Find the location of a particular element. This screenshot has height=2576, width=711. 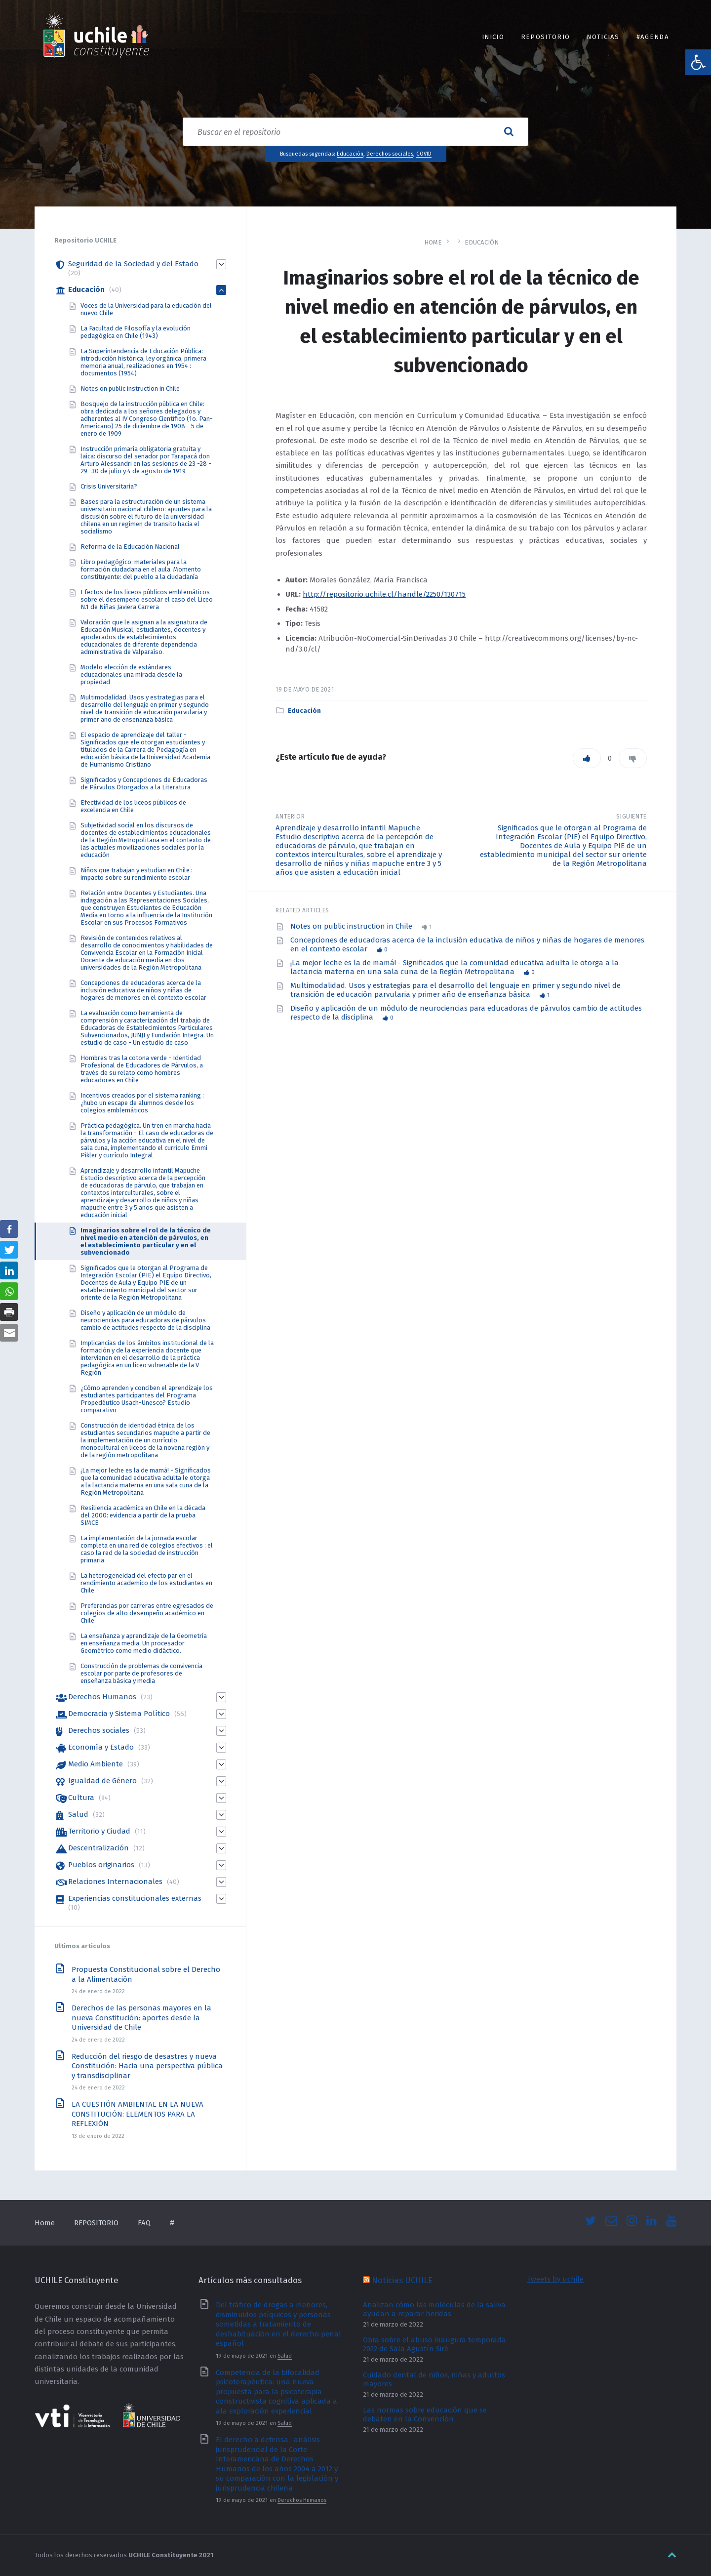

Seguridad de la Sociedad y del Estado [link] is located at coordinates (133, 263).